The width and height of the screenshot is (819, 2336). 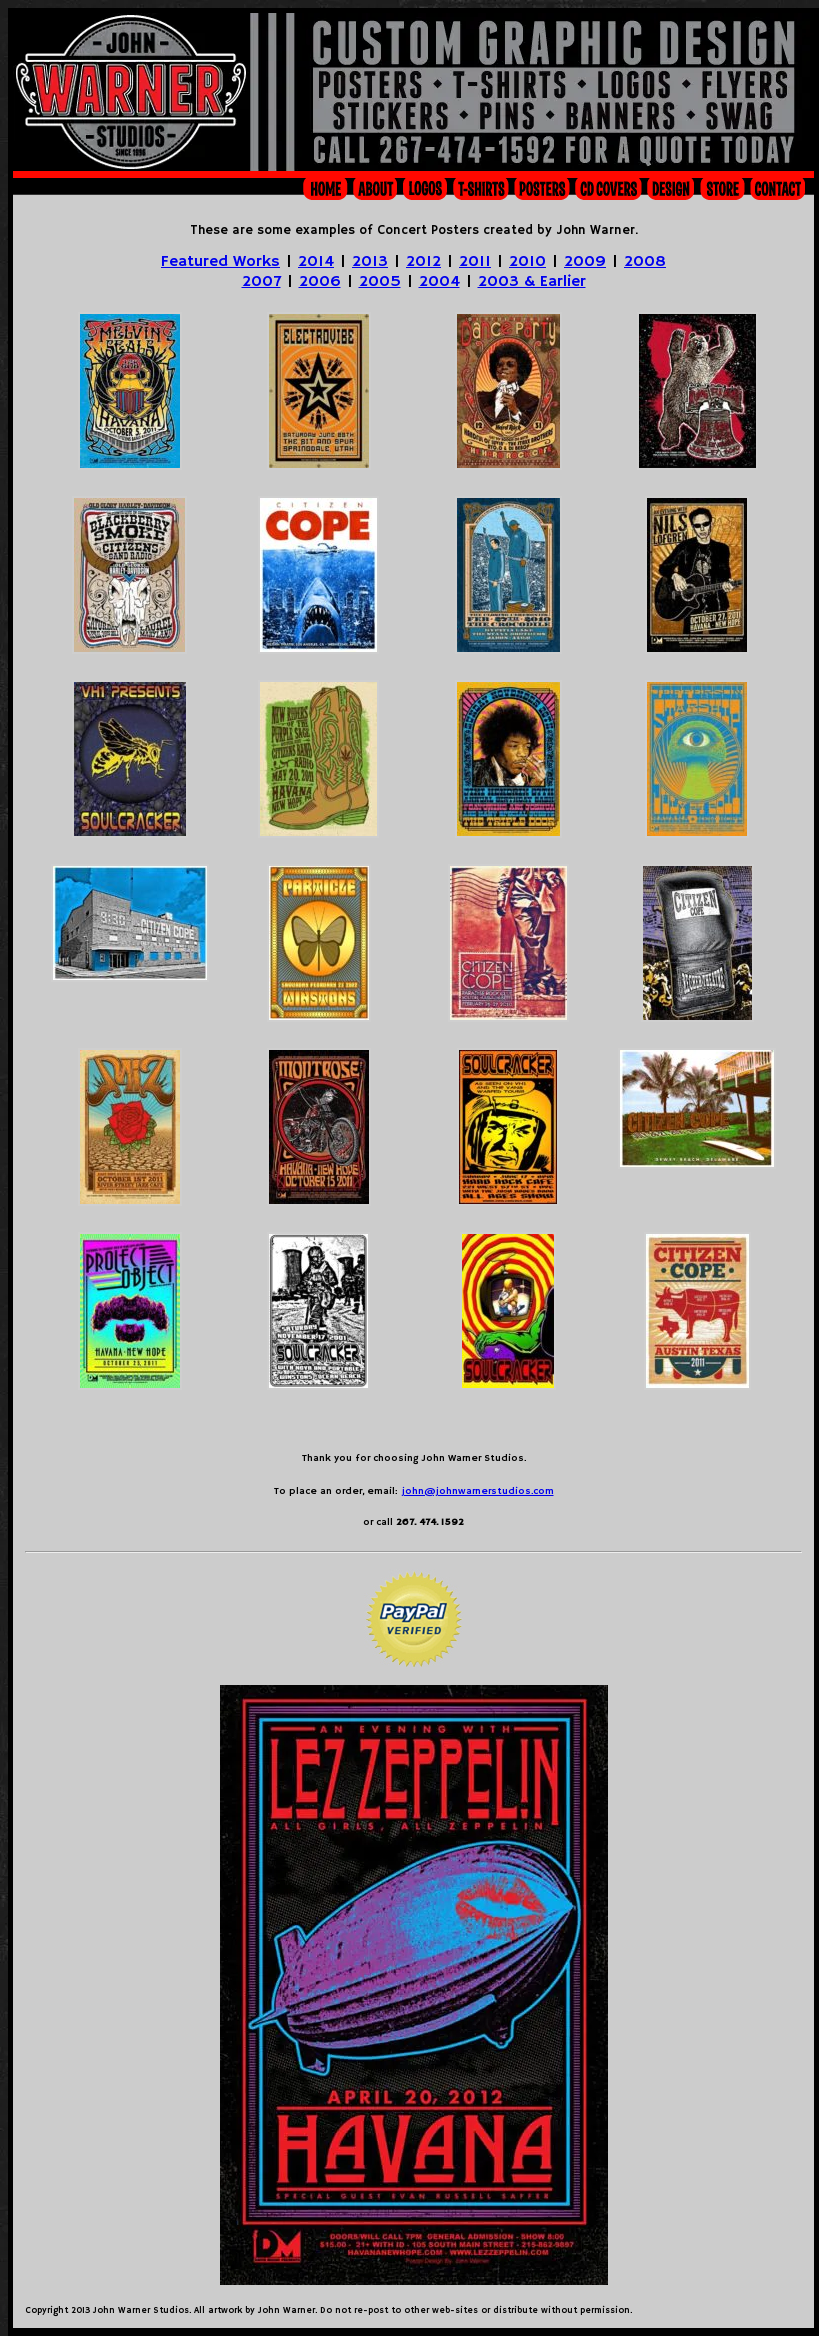 I want to click on 2013, so click(x=370, y=262).